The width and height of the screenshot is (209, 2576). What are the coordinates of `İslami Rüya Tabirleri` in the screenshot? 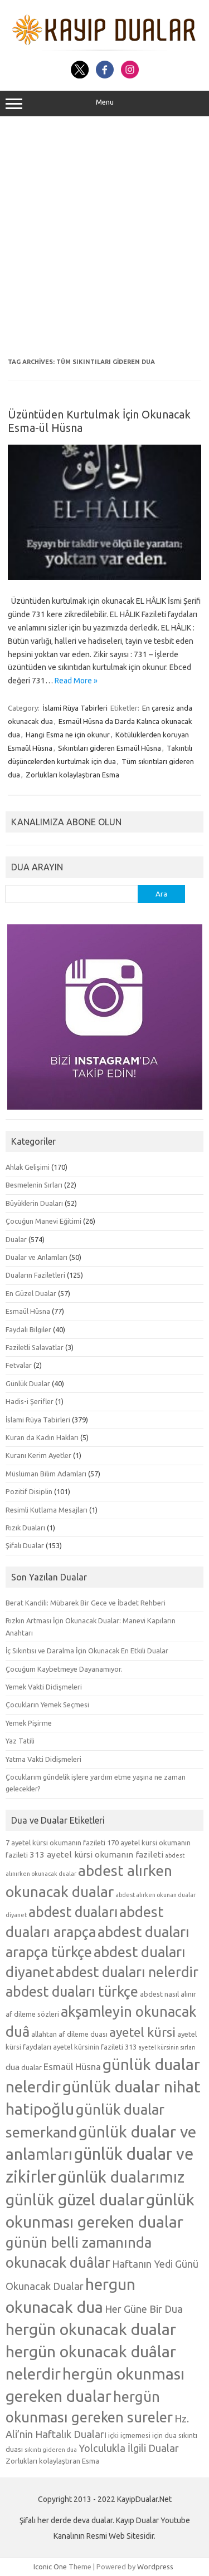 It's located at (75, 708).